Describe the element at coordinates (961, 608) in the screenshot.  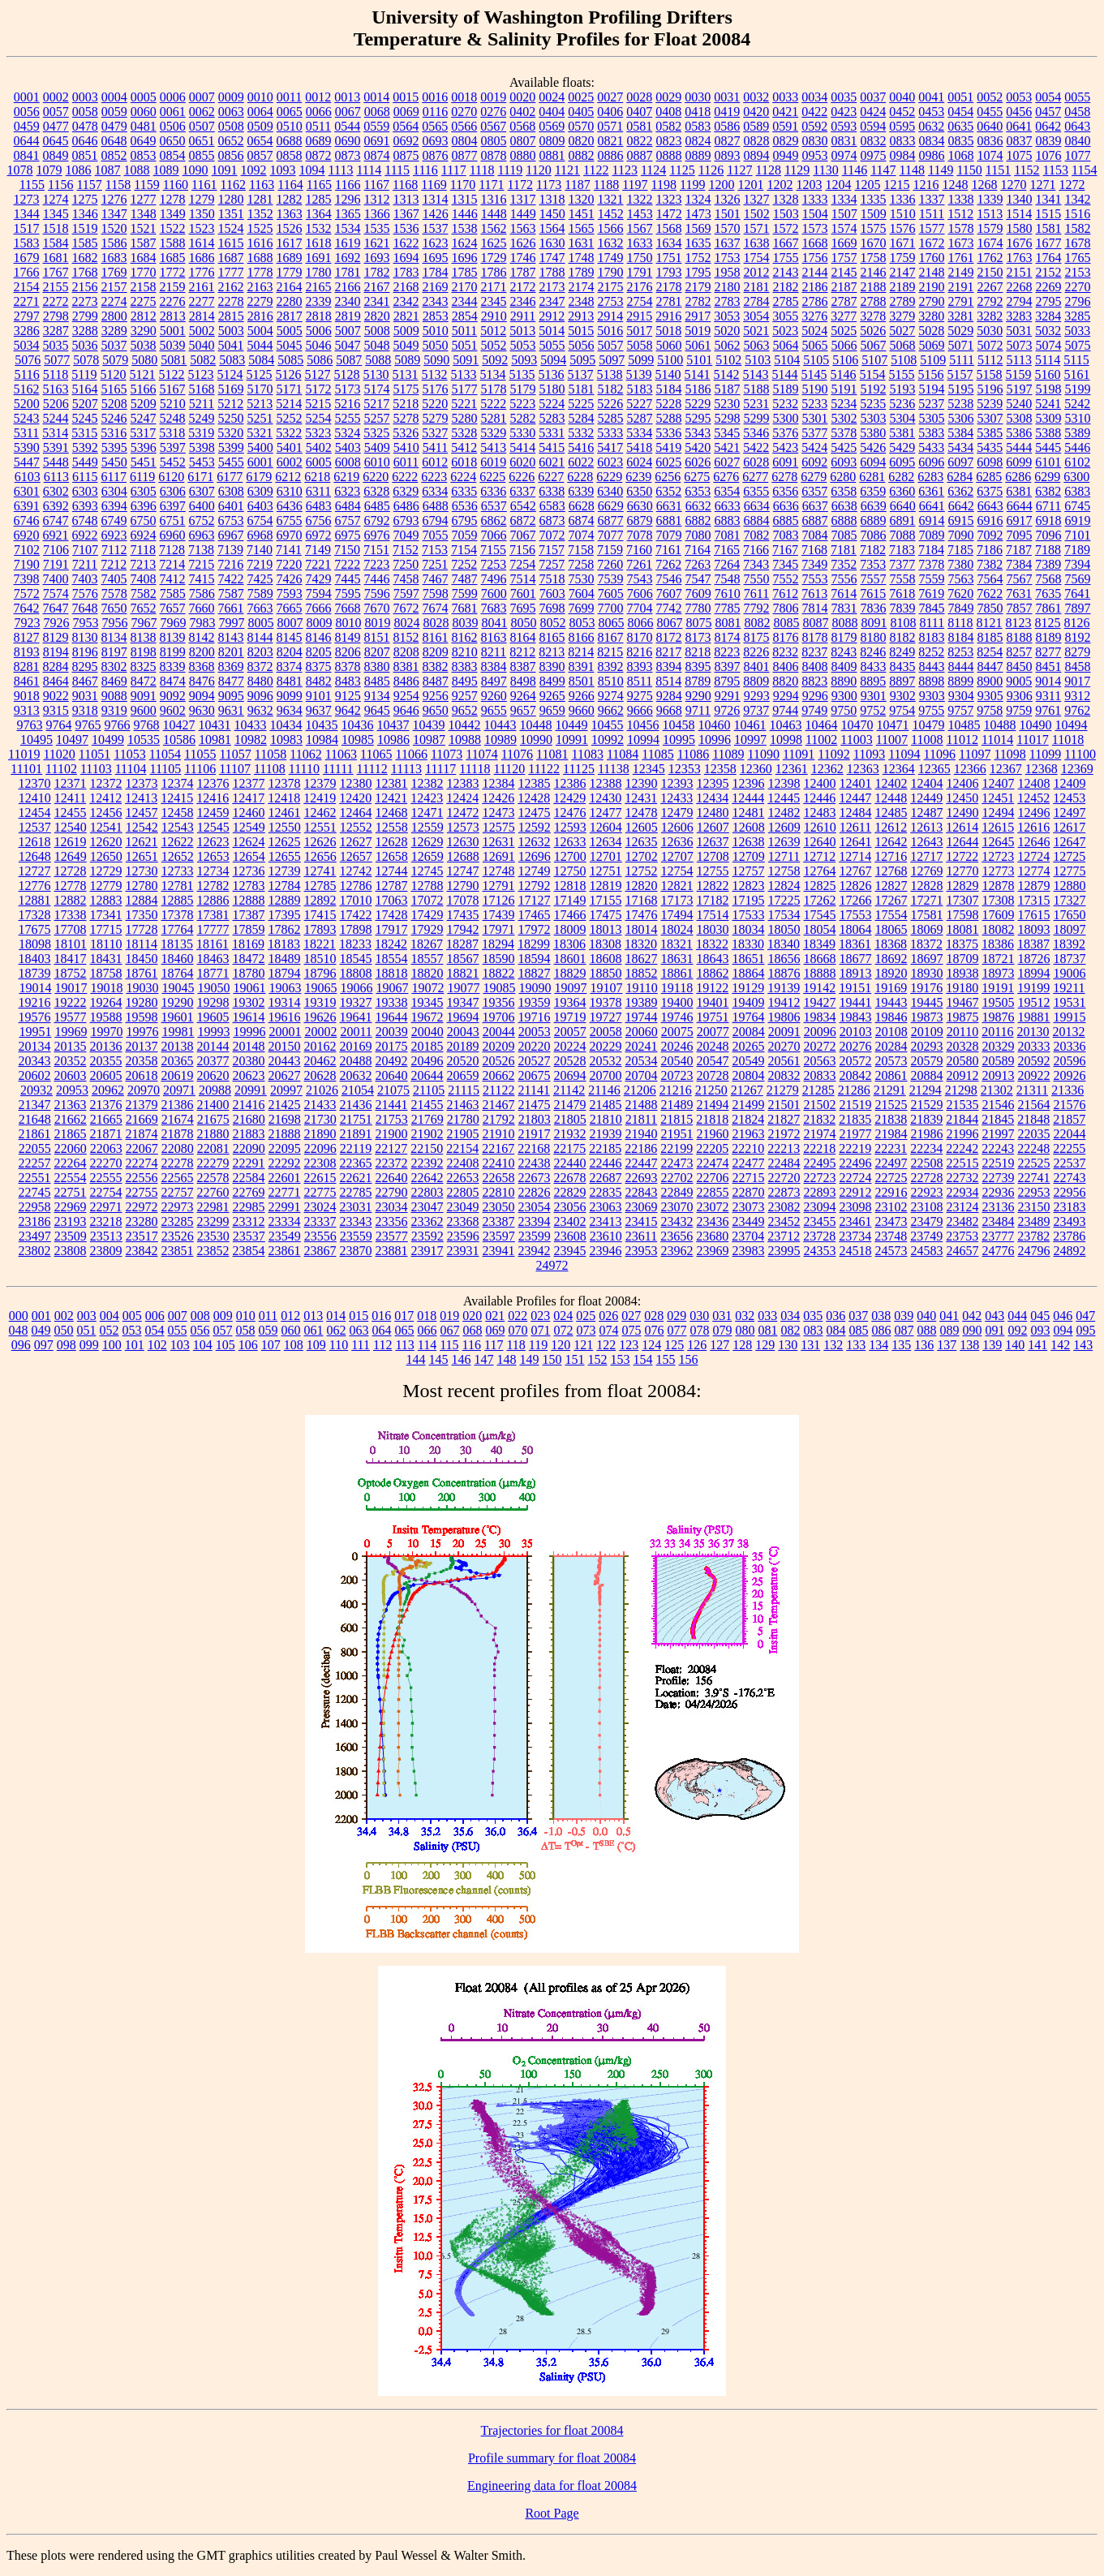
I see `7849` at that location.